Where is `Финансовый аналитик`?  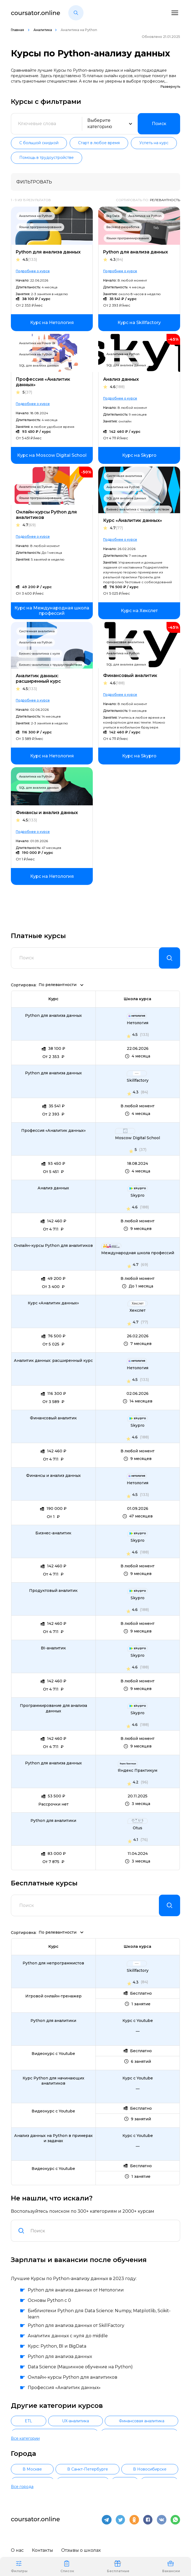 Финансовый аналитик is located at coordinates (130, 675).